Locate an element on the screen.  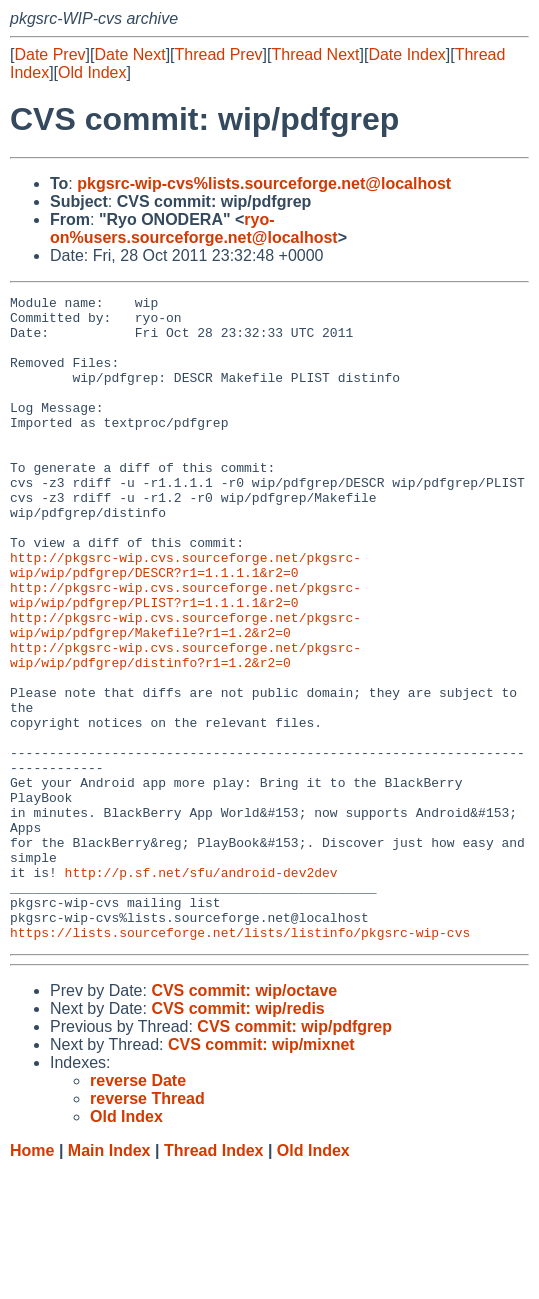
Thread Index is located at coordinates (214, 1279).